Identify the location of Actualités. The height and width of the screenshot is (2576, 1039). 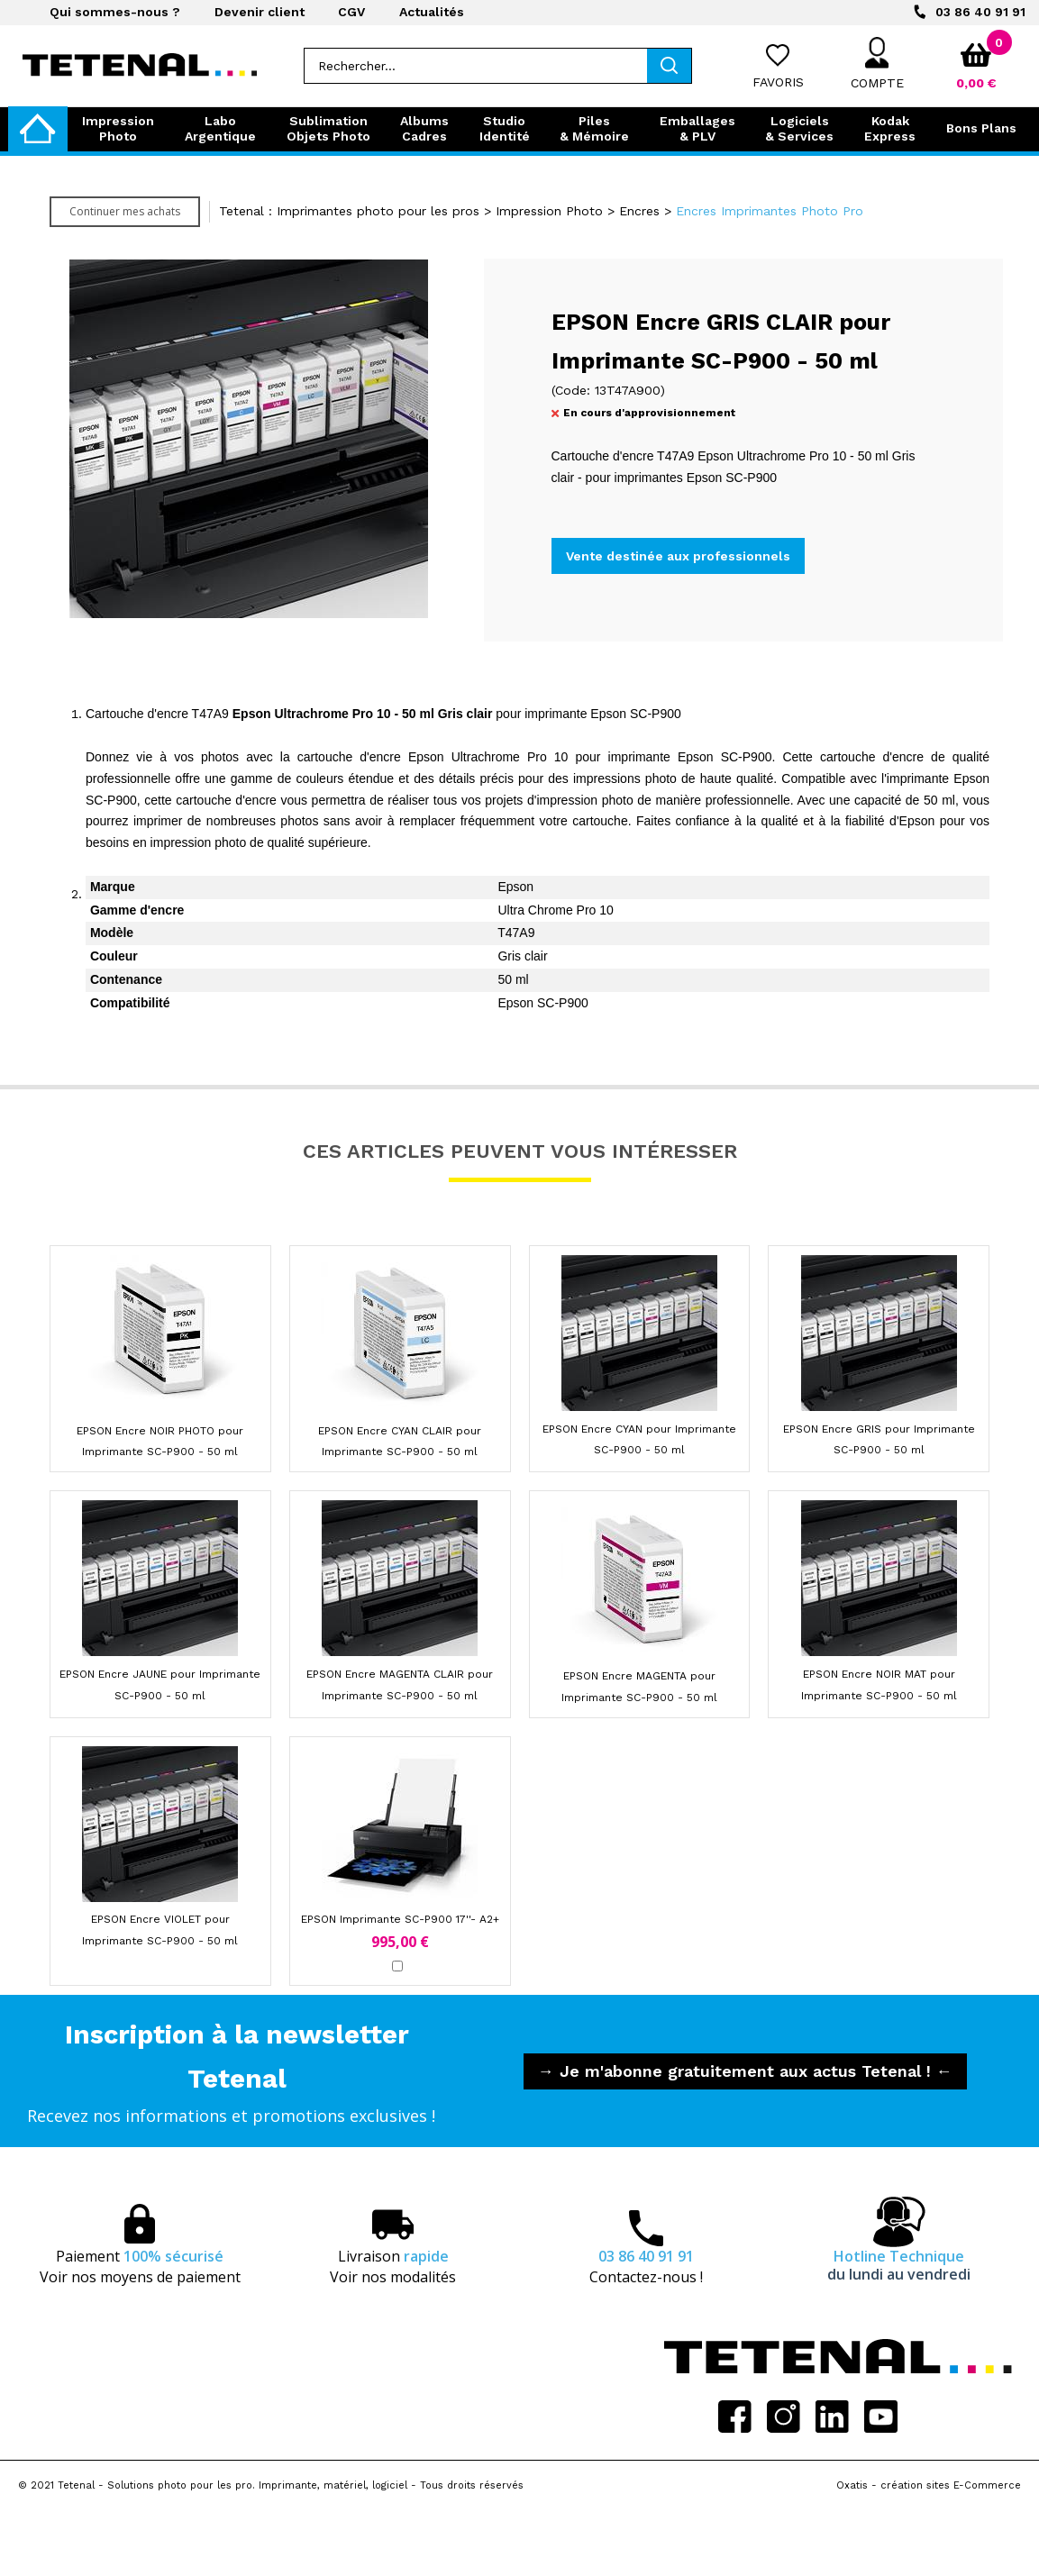
(431, 12).